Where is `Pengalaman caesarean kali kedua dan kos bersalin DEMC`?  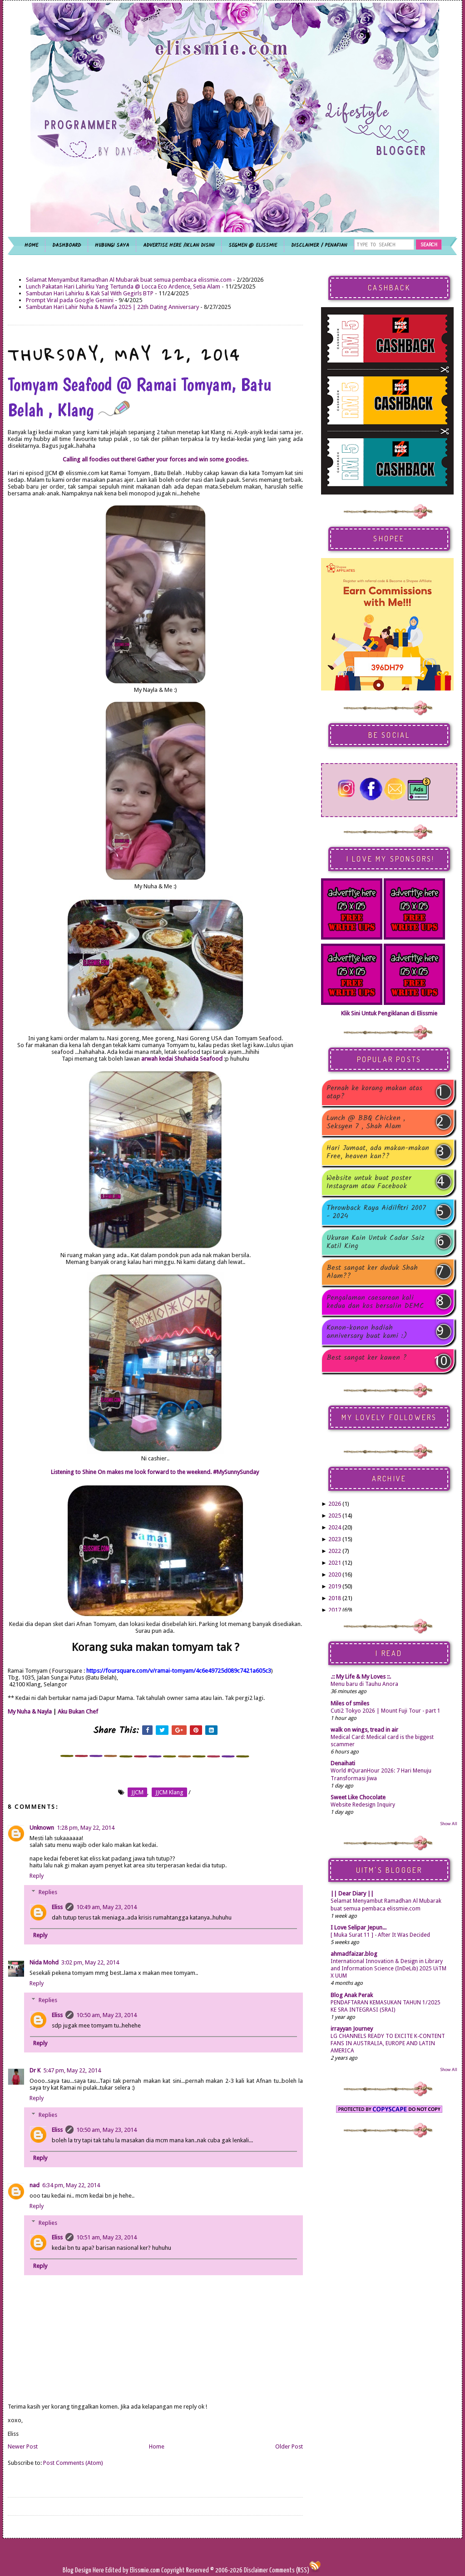
Pengalaman caesarean kali kedua dan kos bersalin DEMC is located at coordinates (375, 1302).